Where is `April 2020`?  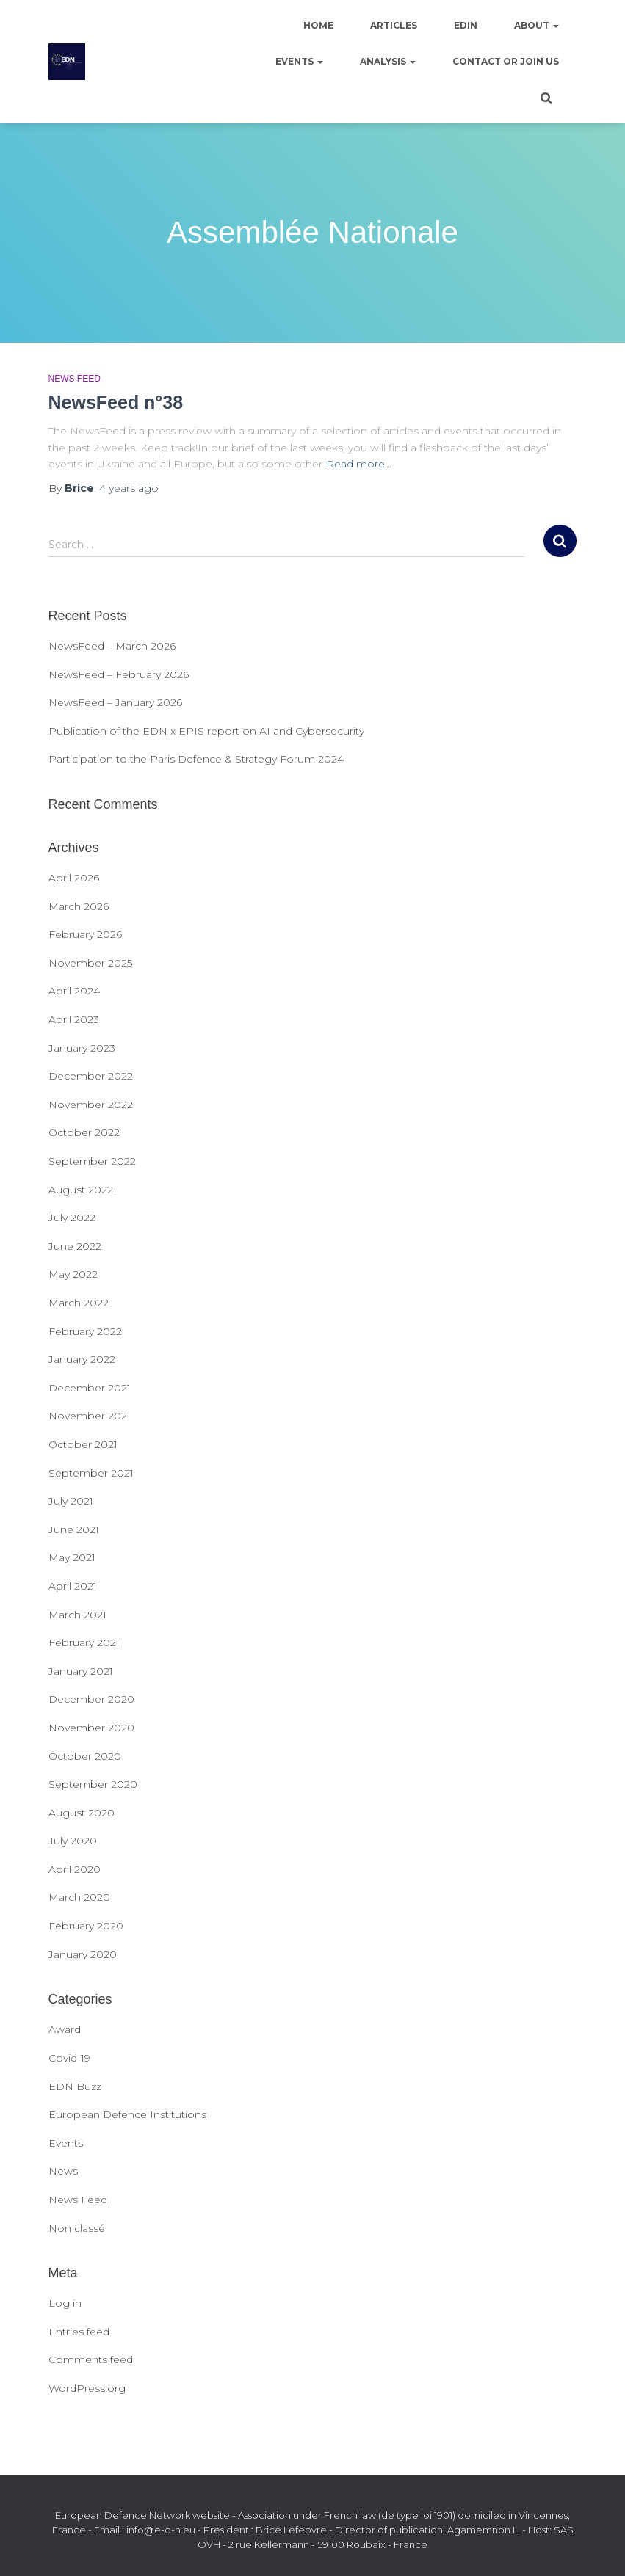 April 2020 is located at coordinates (74, 1869).